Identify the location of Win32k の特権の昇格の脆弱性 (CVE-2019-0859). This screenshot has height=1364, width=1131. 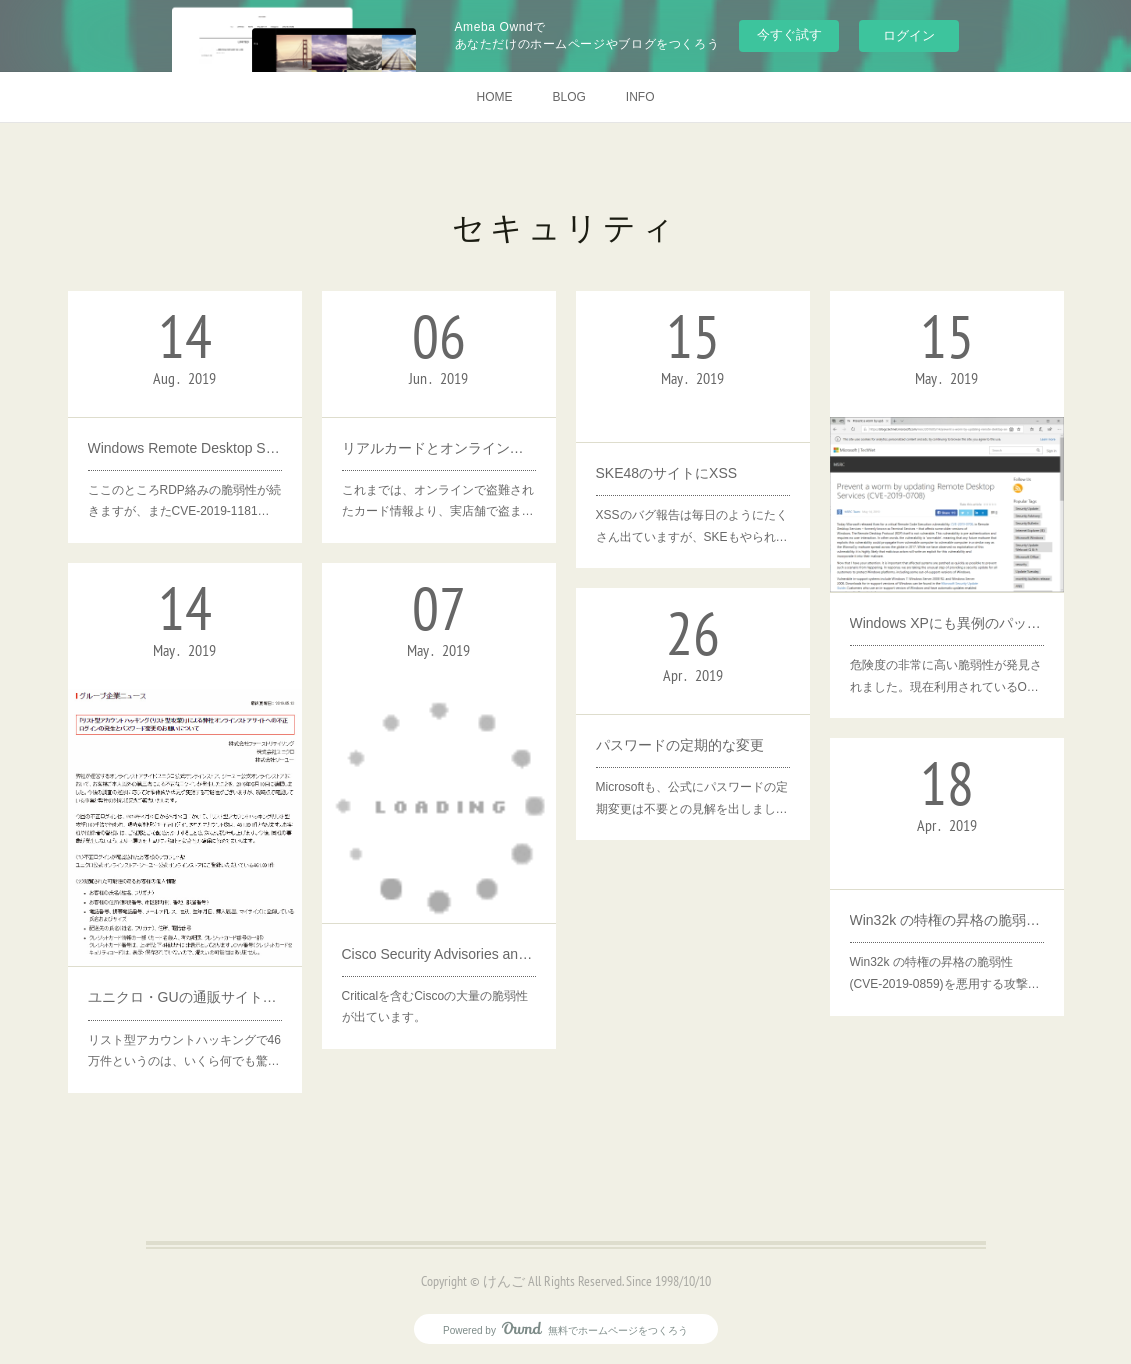
(947, 920).